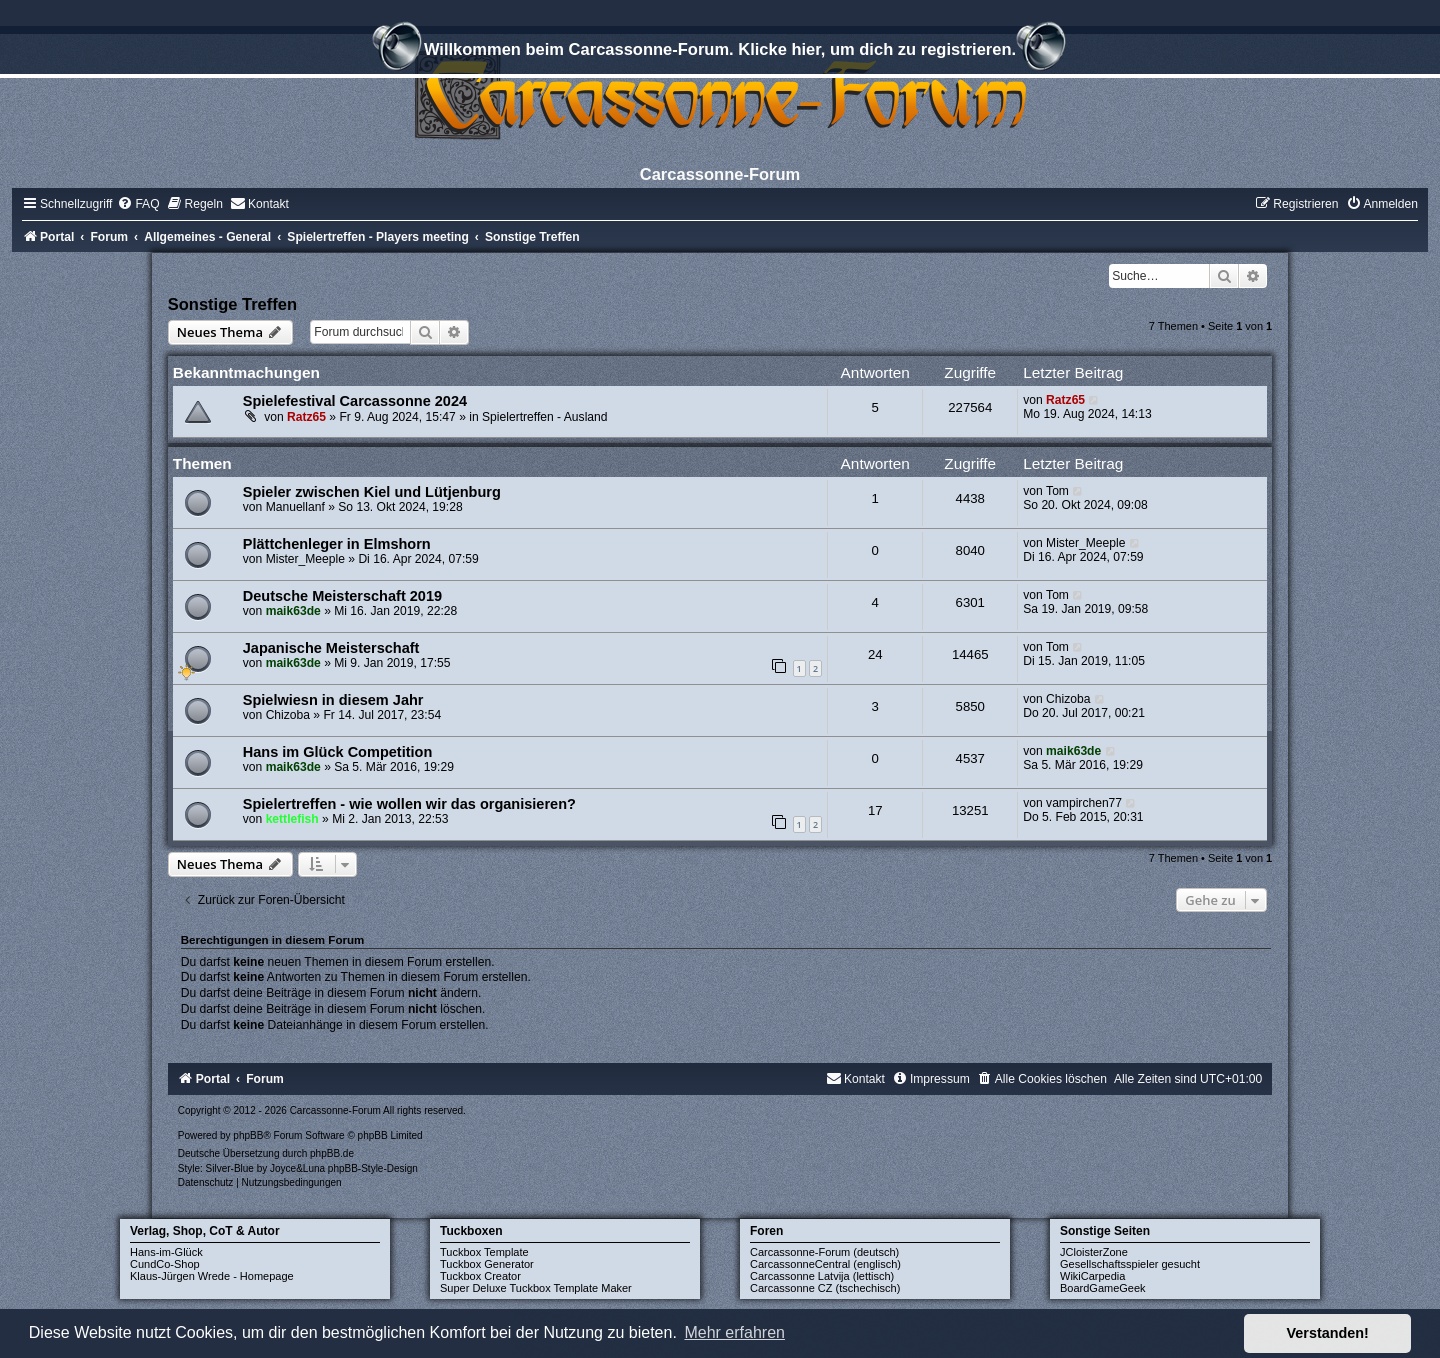 The image size is (1440, 1358). I want to click on Mister_Meeple, so click(305, 559).